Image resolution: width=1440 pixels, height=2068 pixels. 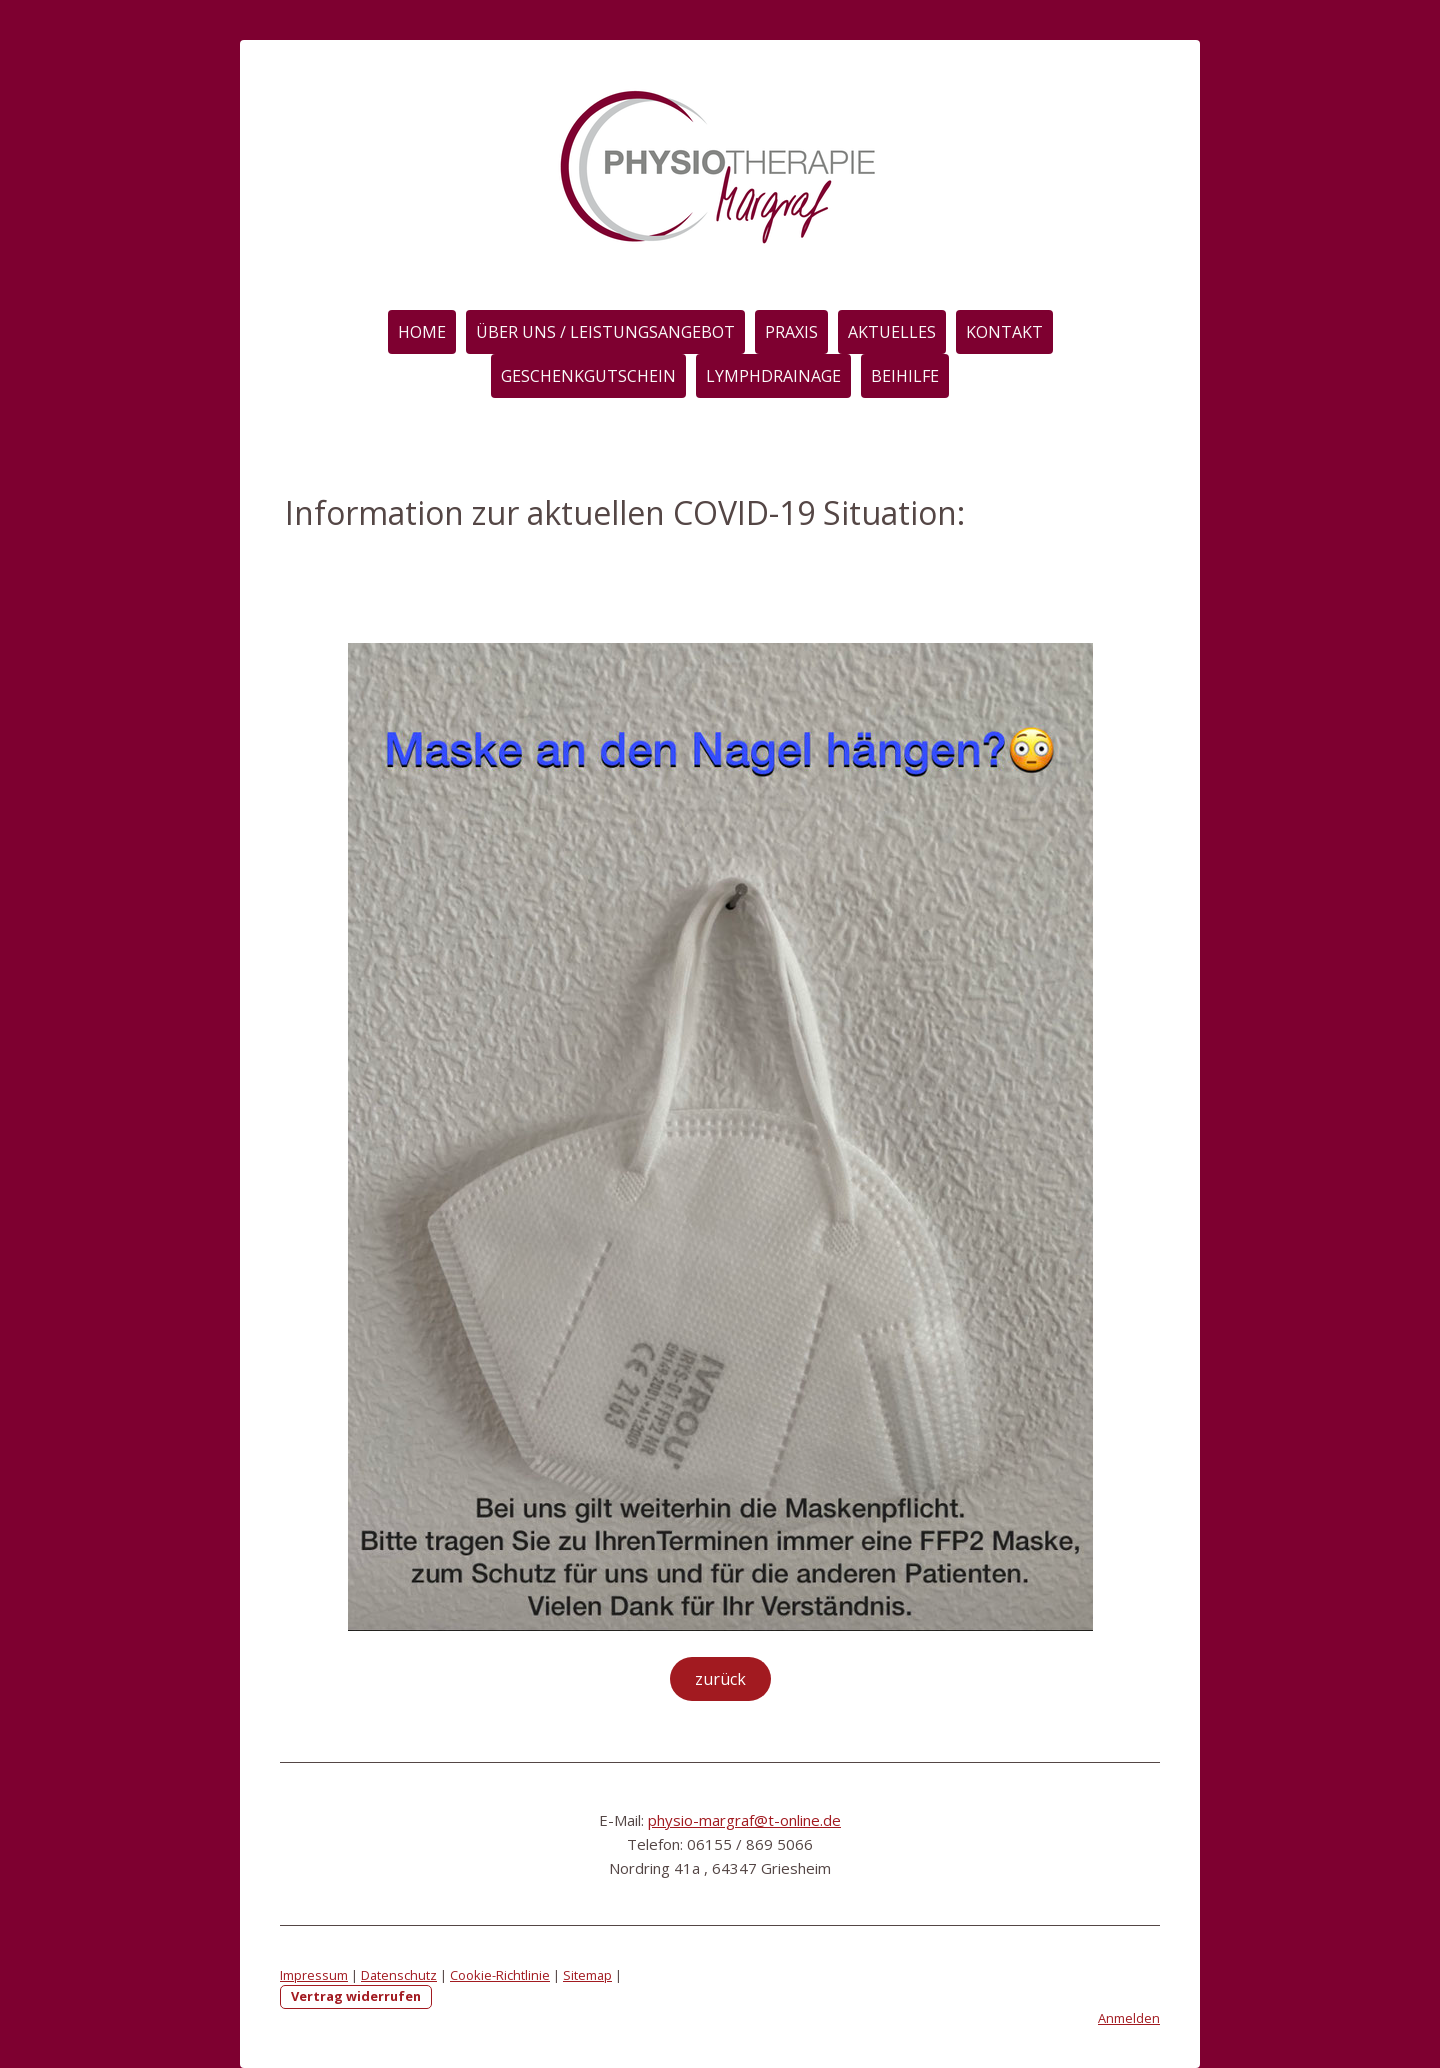 I want to click on Beihilfe, so click(x=905, y=376).